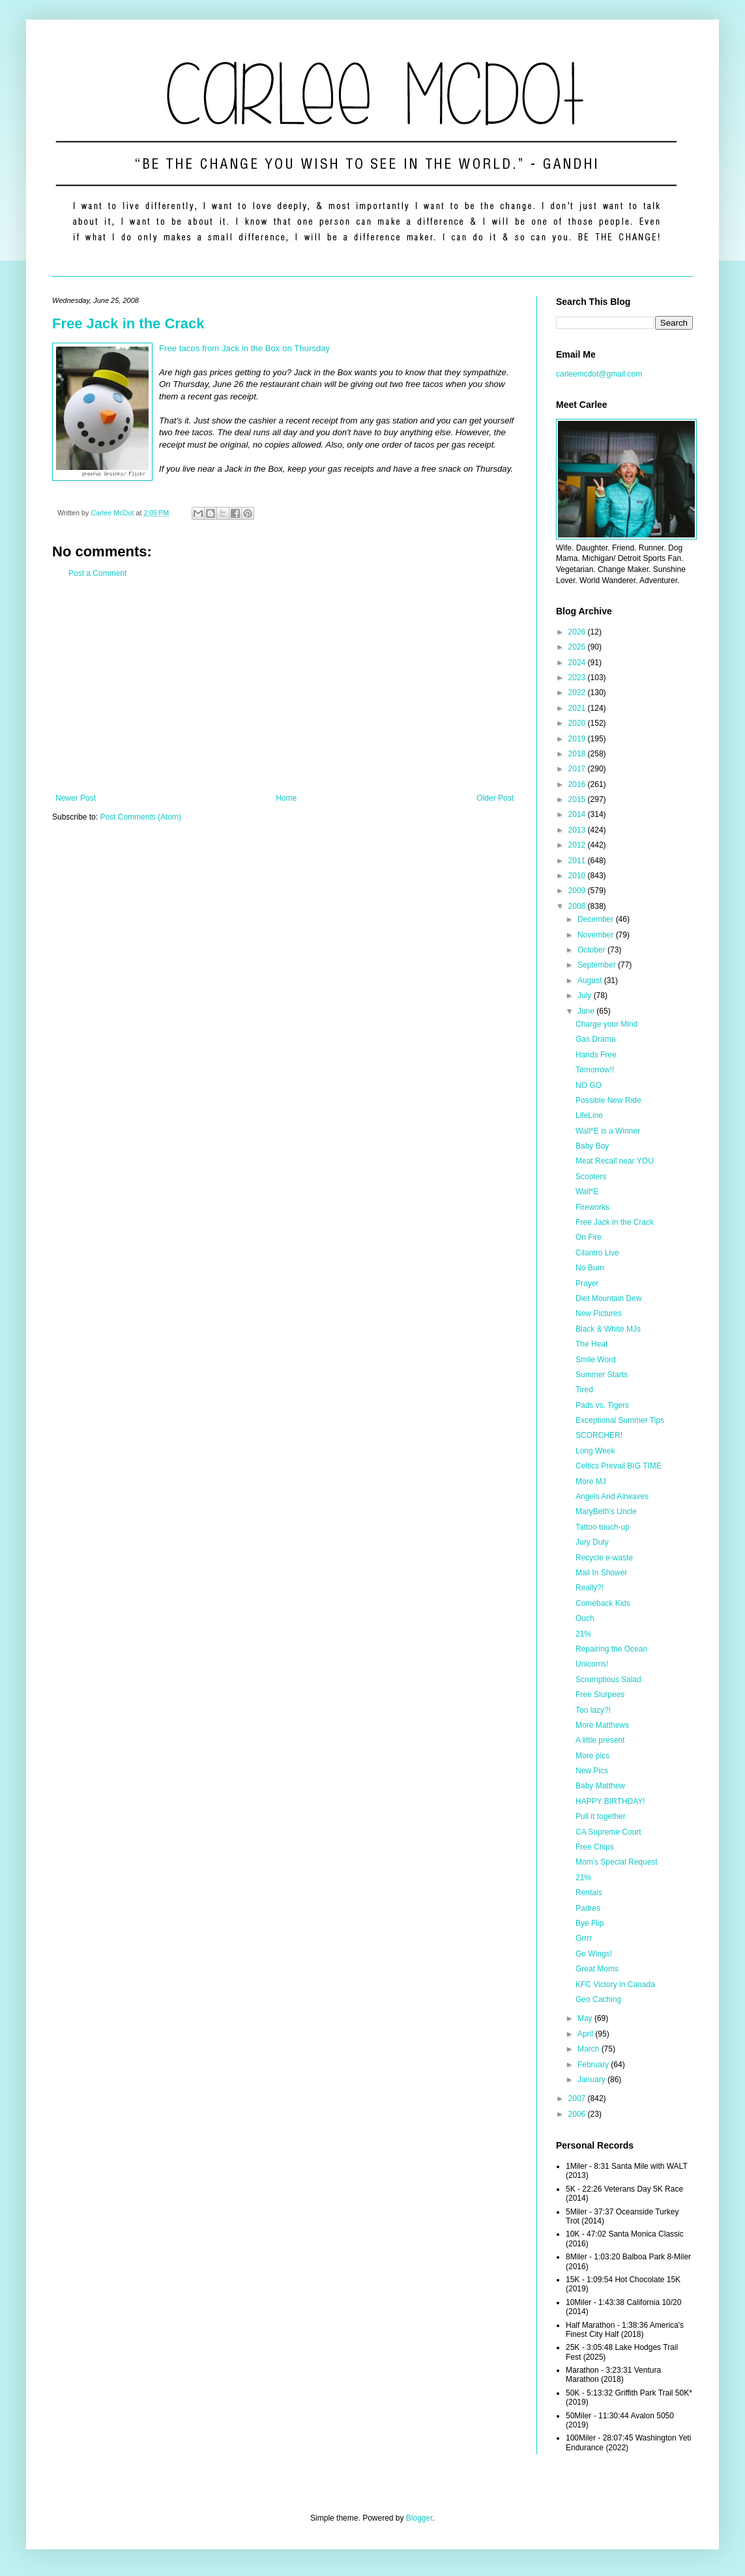 The width and height of the screenshot is (745, 2576). Describe the element at coordinates (602, 1405) in the screenshot. I see `Pads vs. Tigers` at that location.